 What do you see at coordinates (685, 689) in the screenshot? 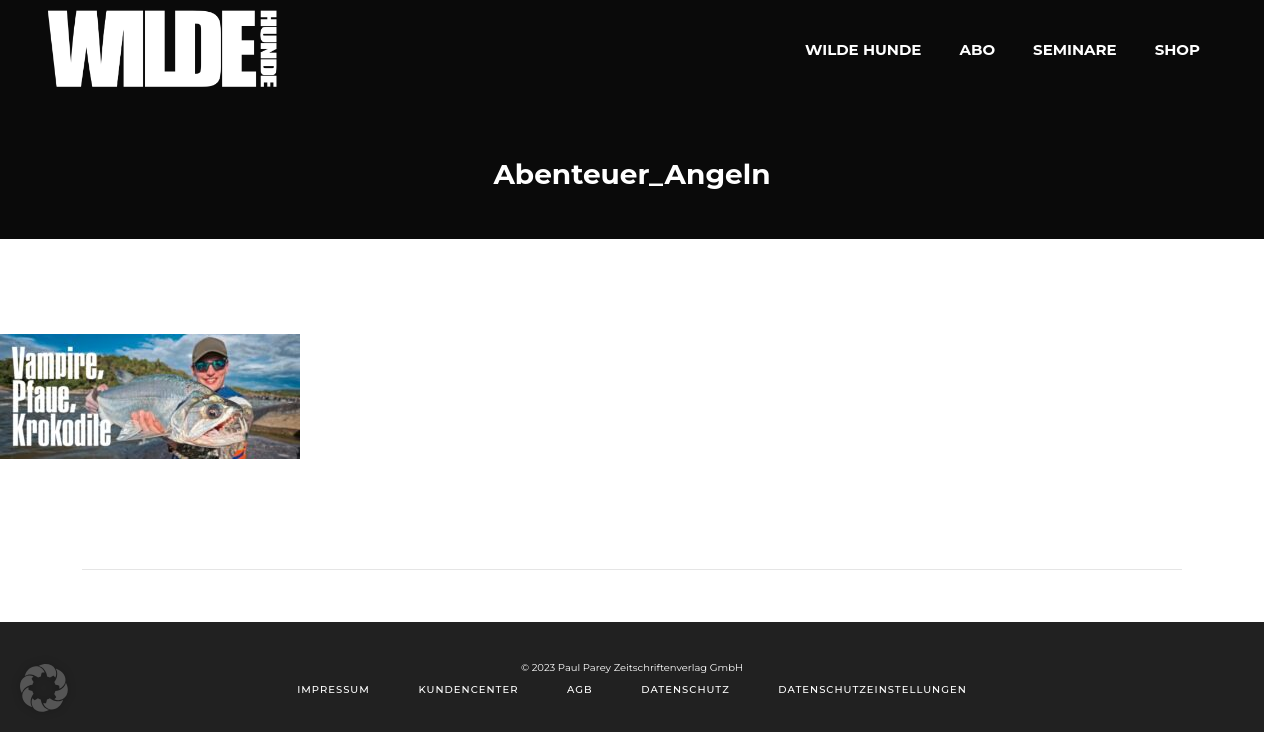
I see `Datenschutz` at bounding box center [685, 689].